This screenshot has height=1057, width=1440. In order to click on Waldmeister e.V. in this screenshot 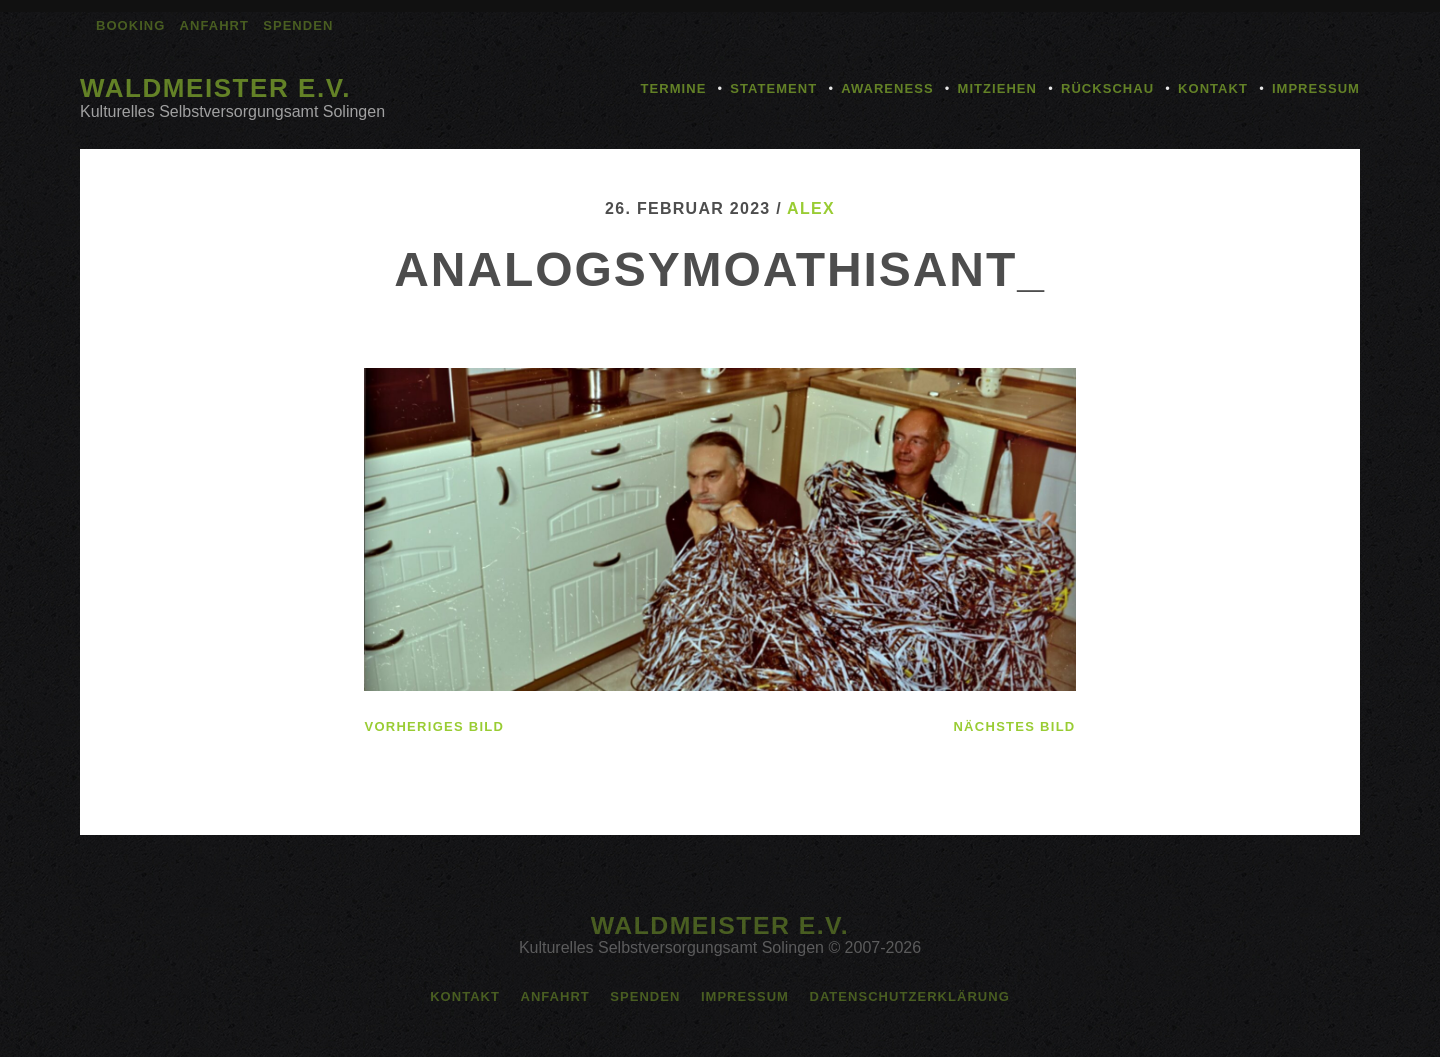, I will do `click(215, 88)`.